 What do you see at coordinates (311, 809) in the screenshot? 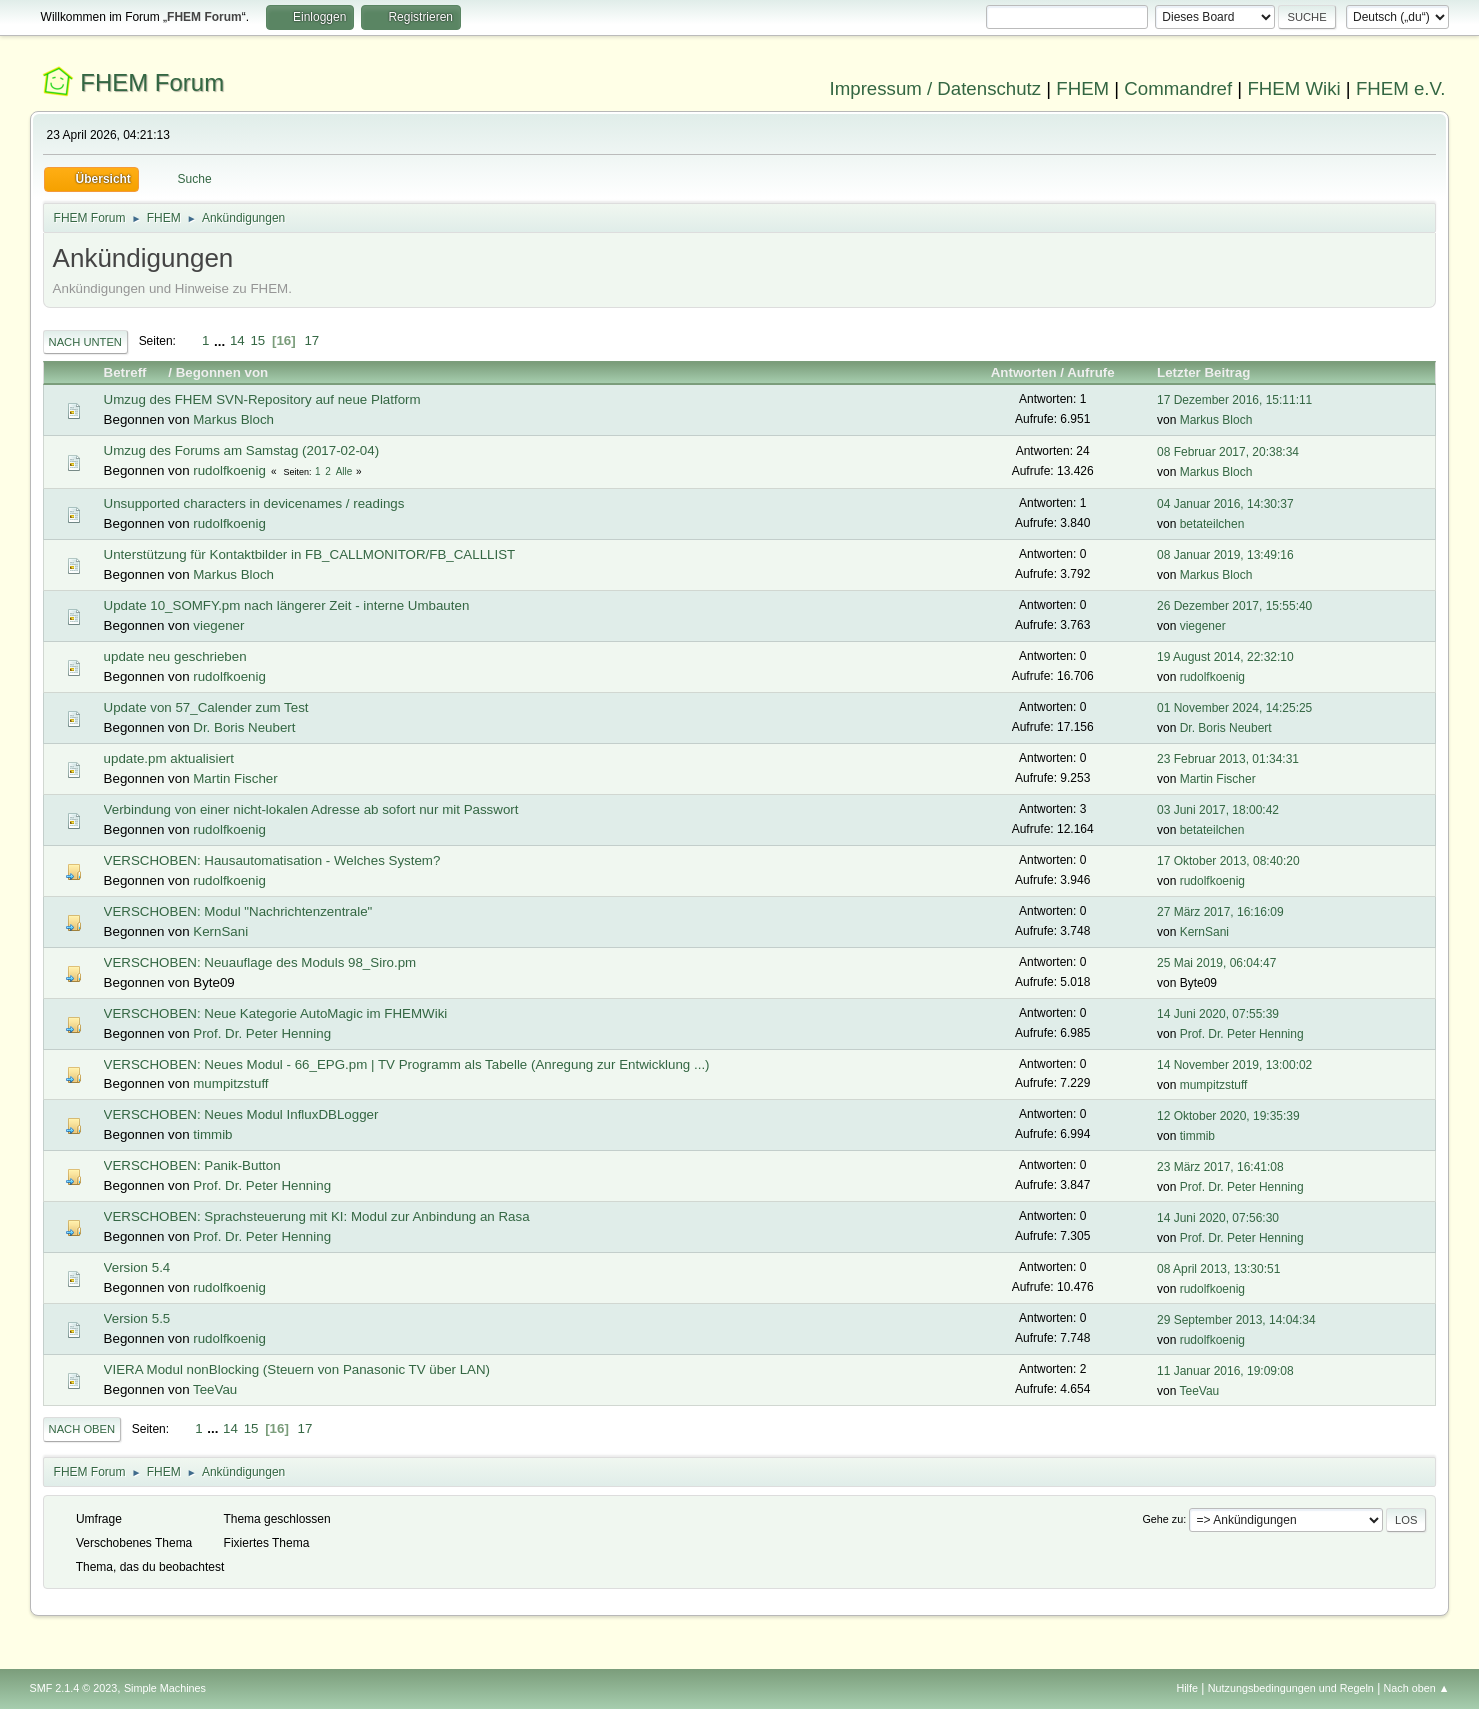
I see `Verbindung von einer nicht-lokalen Adresse ab sofort nur mit Passwort` at bounding box center [311, 809].